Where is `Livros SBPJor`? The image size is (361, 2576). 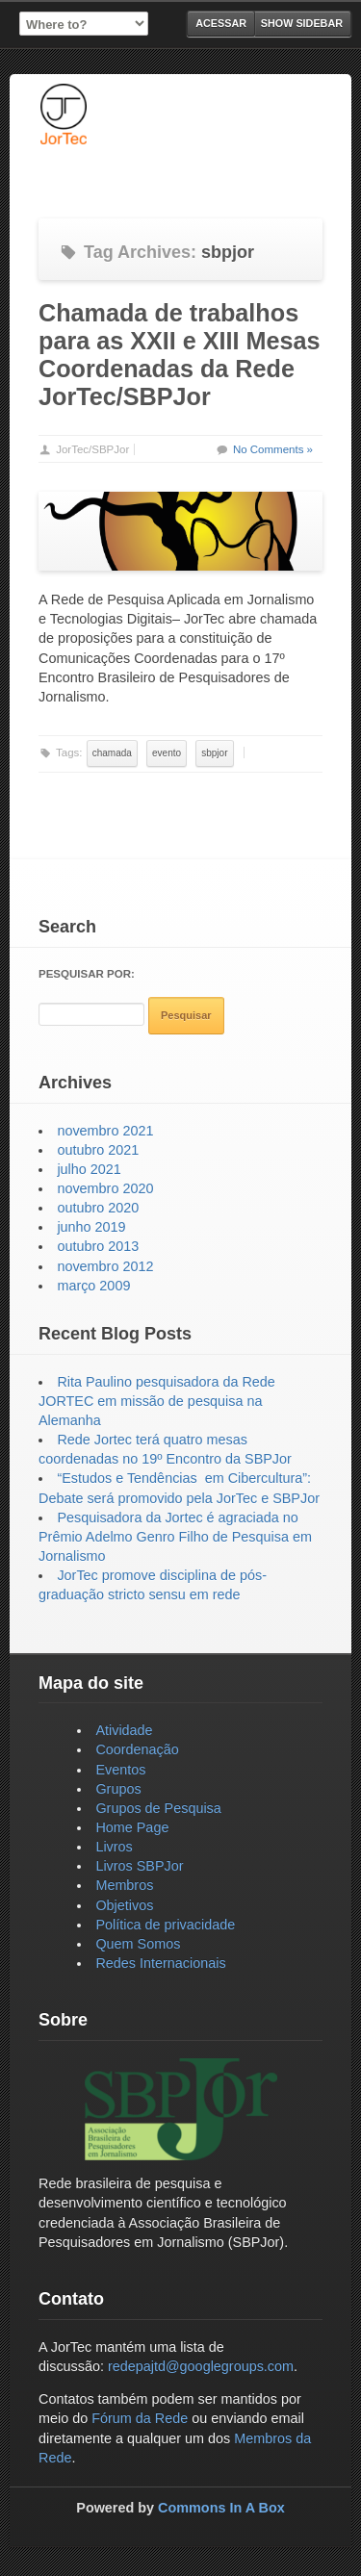 Livros SBPJor is located at coordinates (139, 1866).